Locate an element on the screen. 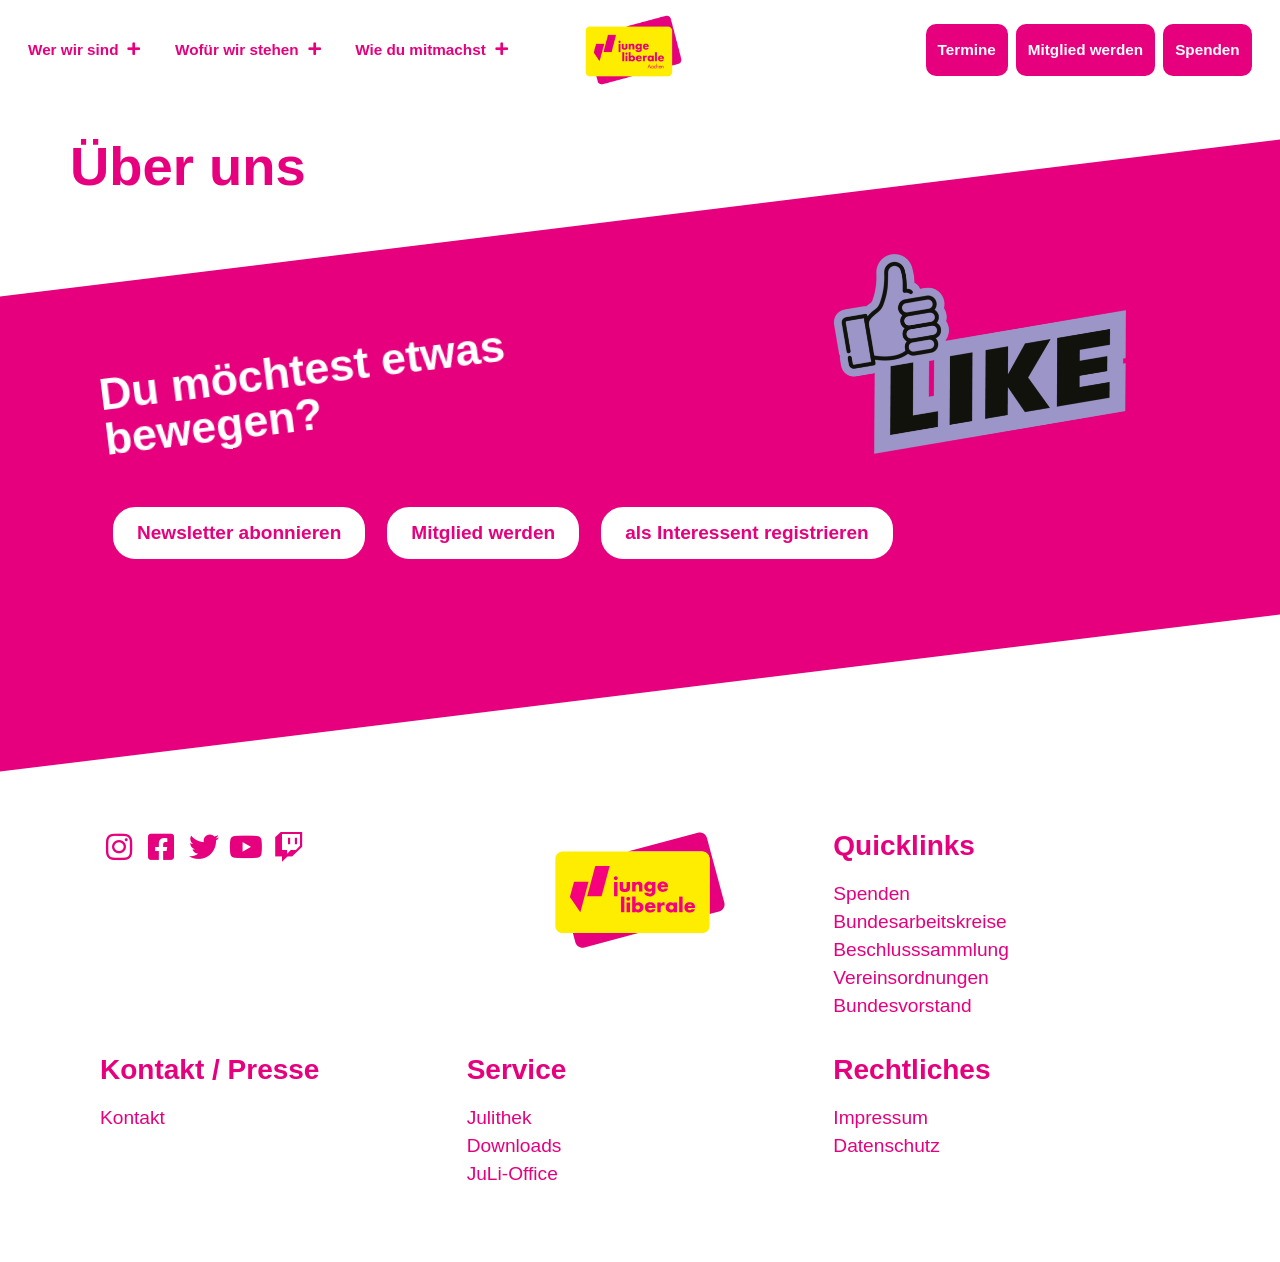 This screenshot has height=1262, width=1280. Bundesarbeitskreise is located at coordinates (920, 921).